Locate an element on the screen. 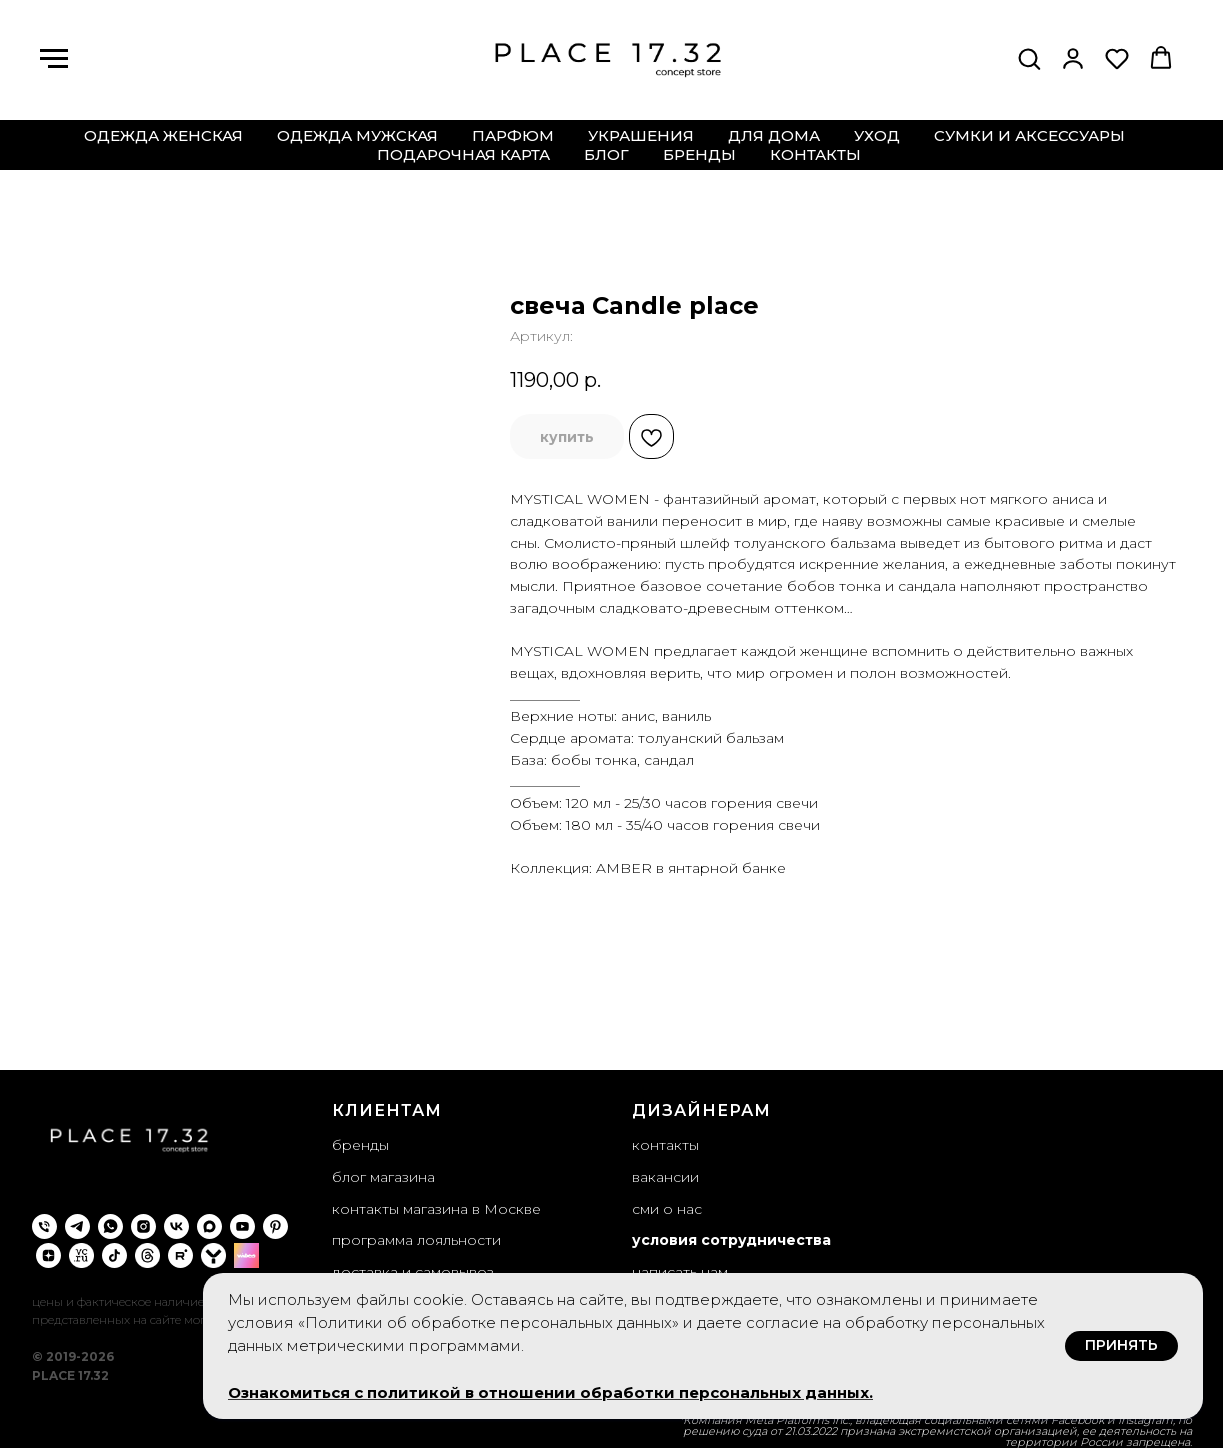 This screenshot has height=1449, width=1223. для дома is located at coordinates (774, 135).